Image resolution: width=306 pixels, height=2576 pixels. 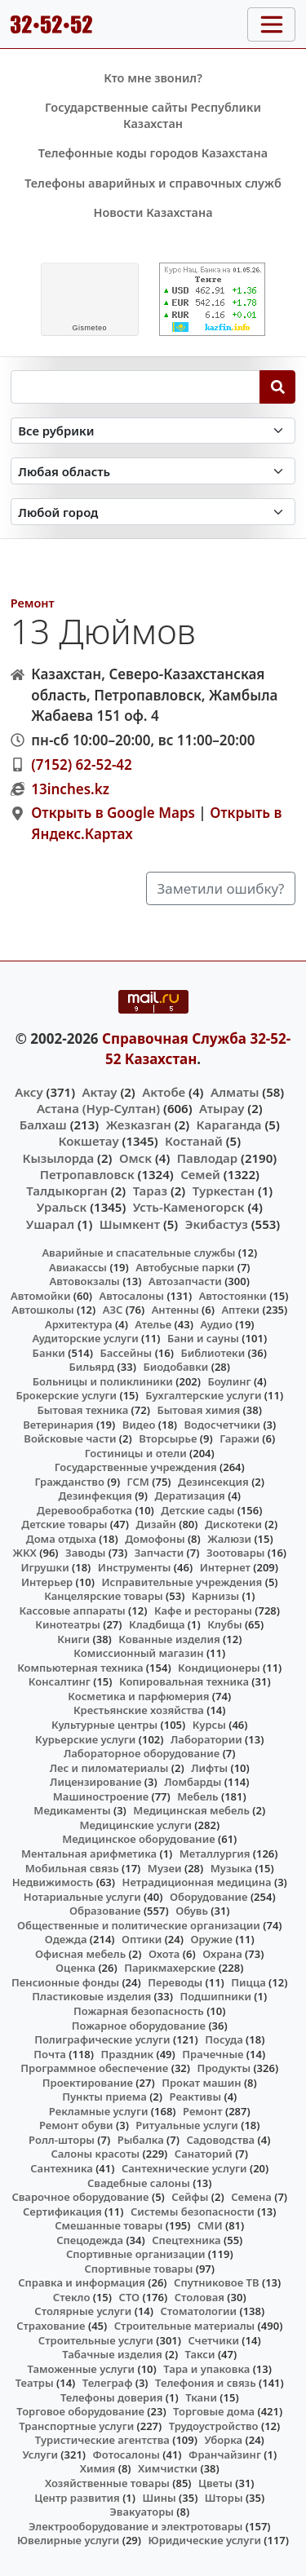 I want to click on Ветеринария, so click(x=58, y=1424).